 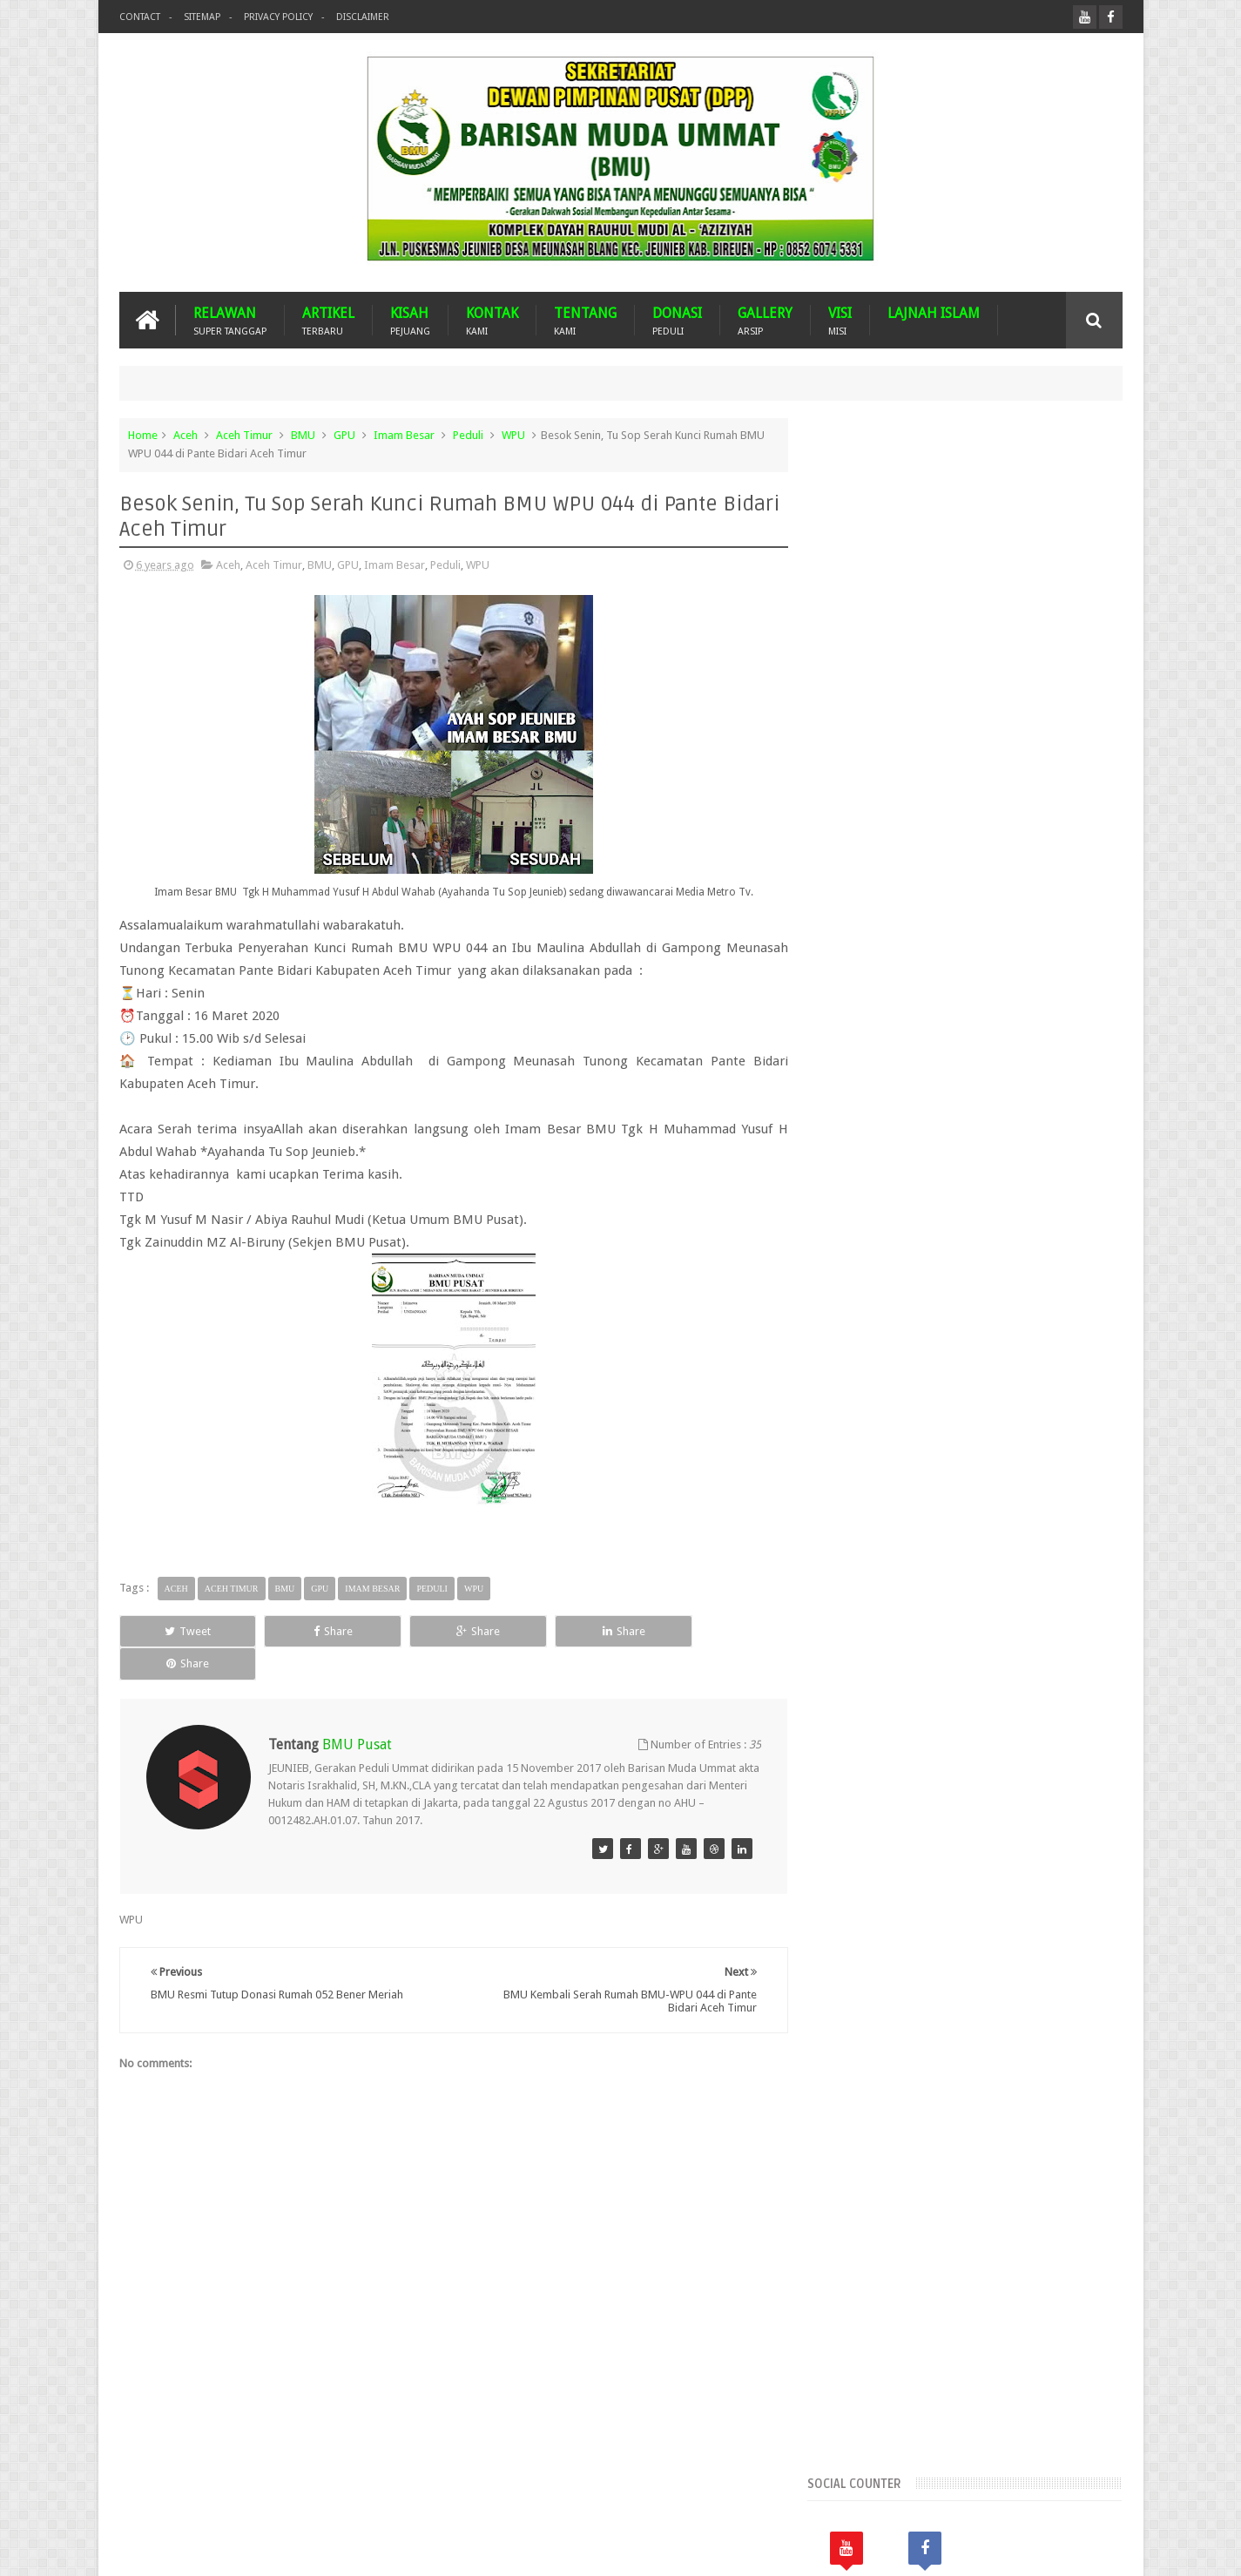 I want to click on Aceh Tamiang, so click(x=942, y=1264).